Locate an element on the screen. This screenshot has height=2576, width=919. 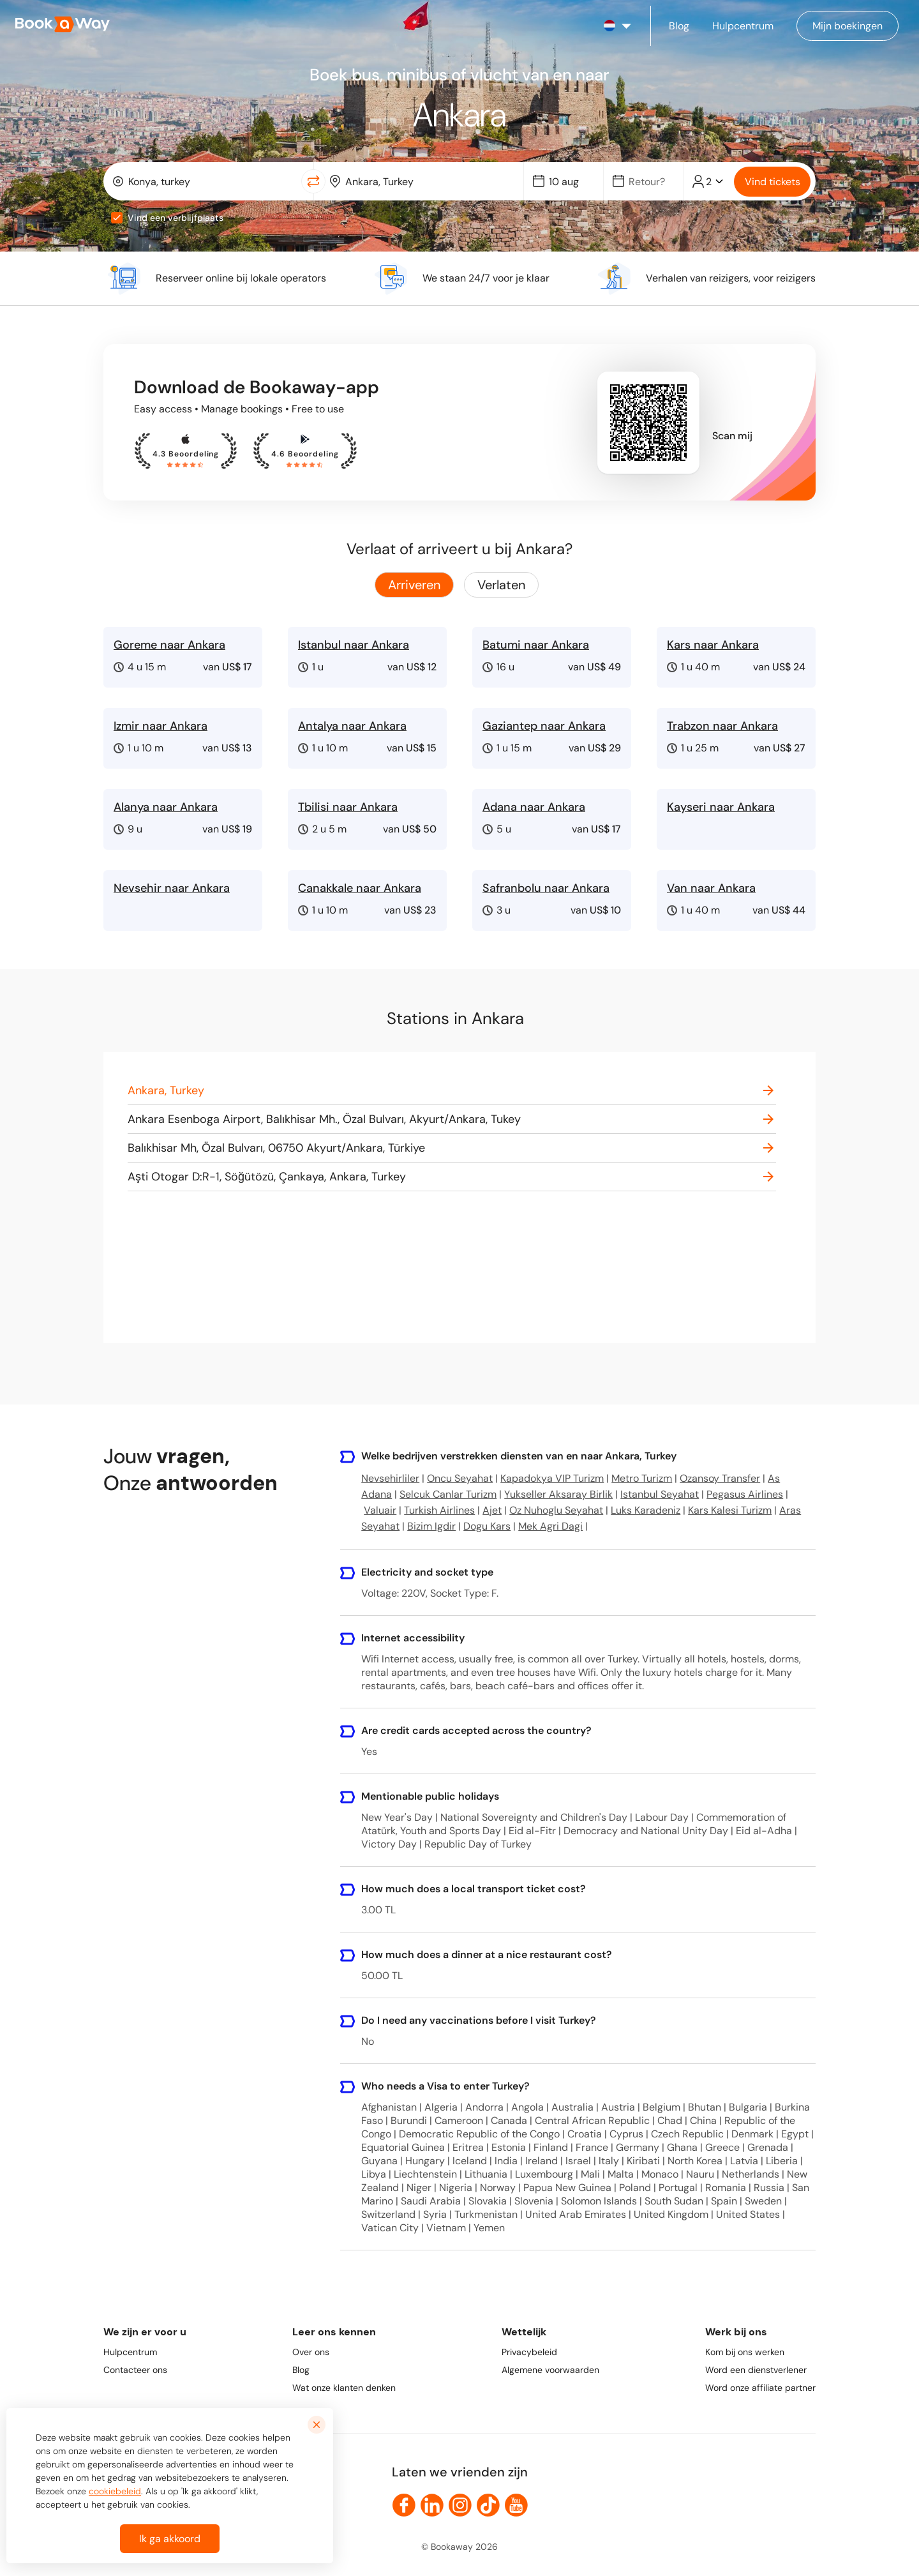
[Date] is located at coordinates (569, 181).